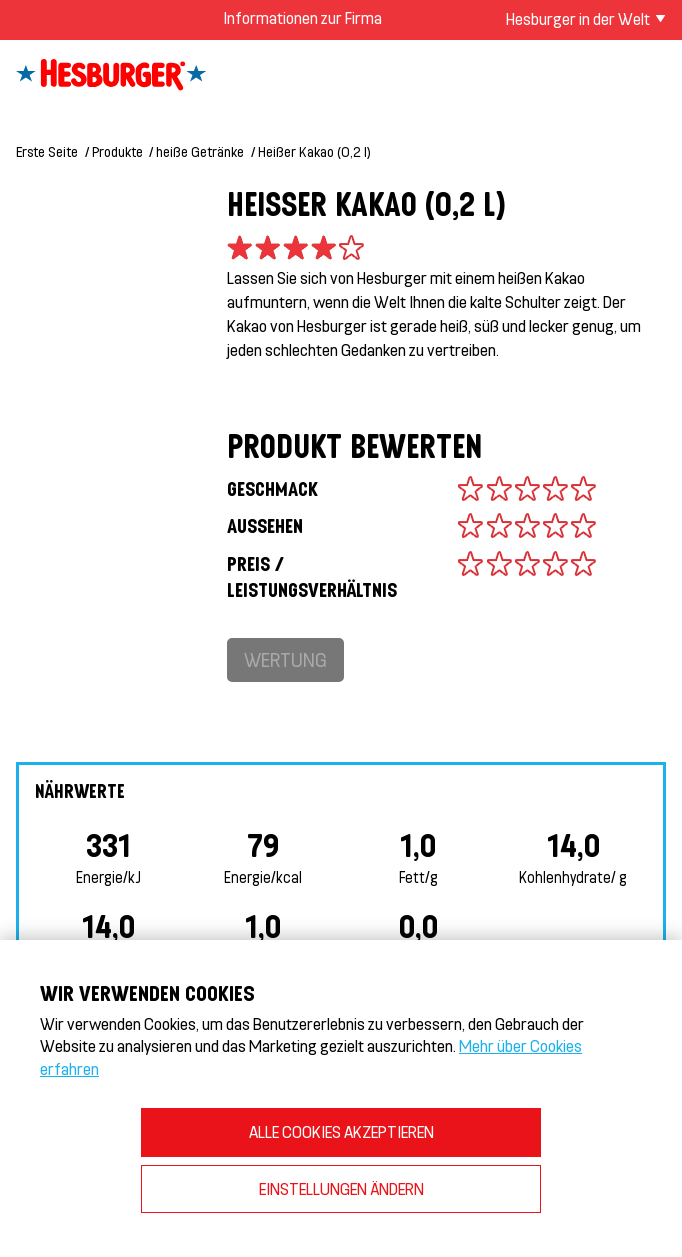 This screenshot has height=1257, width=682. Describe the element at coordinates (117, 151) in the screenshot. I see `Produkte` at that location.